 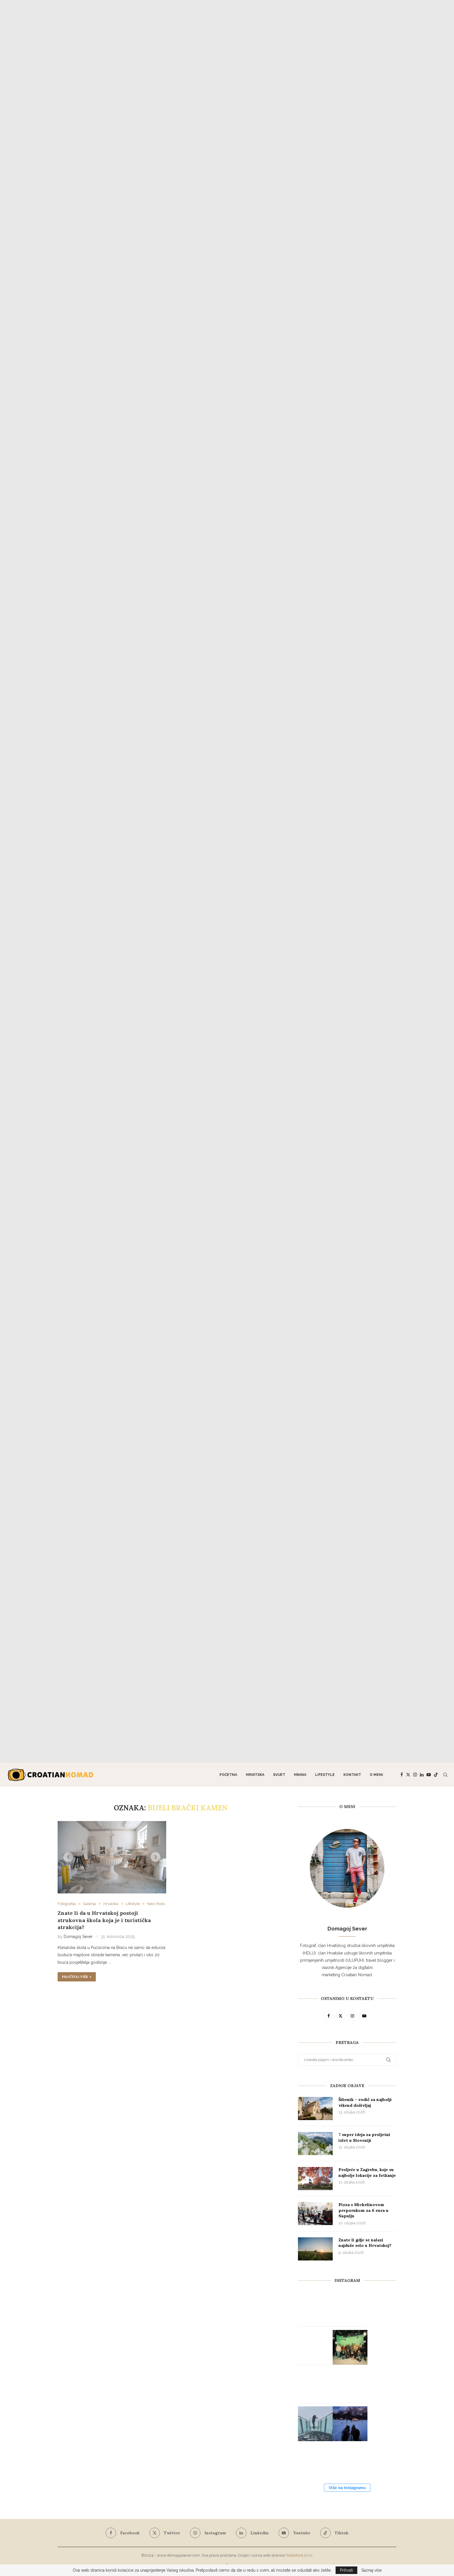 What do you see at coordinates (367, 2172) in the screenshot?
I see `Proljeće u Zagrebu, koje su najbolje lokacije za fotkanje` at bounding box center [367, 2172].